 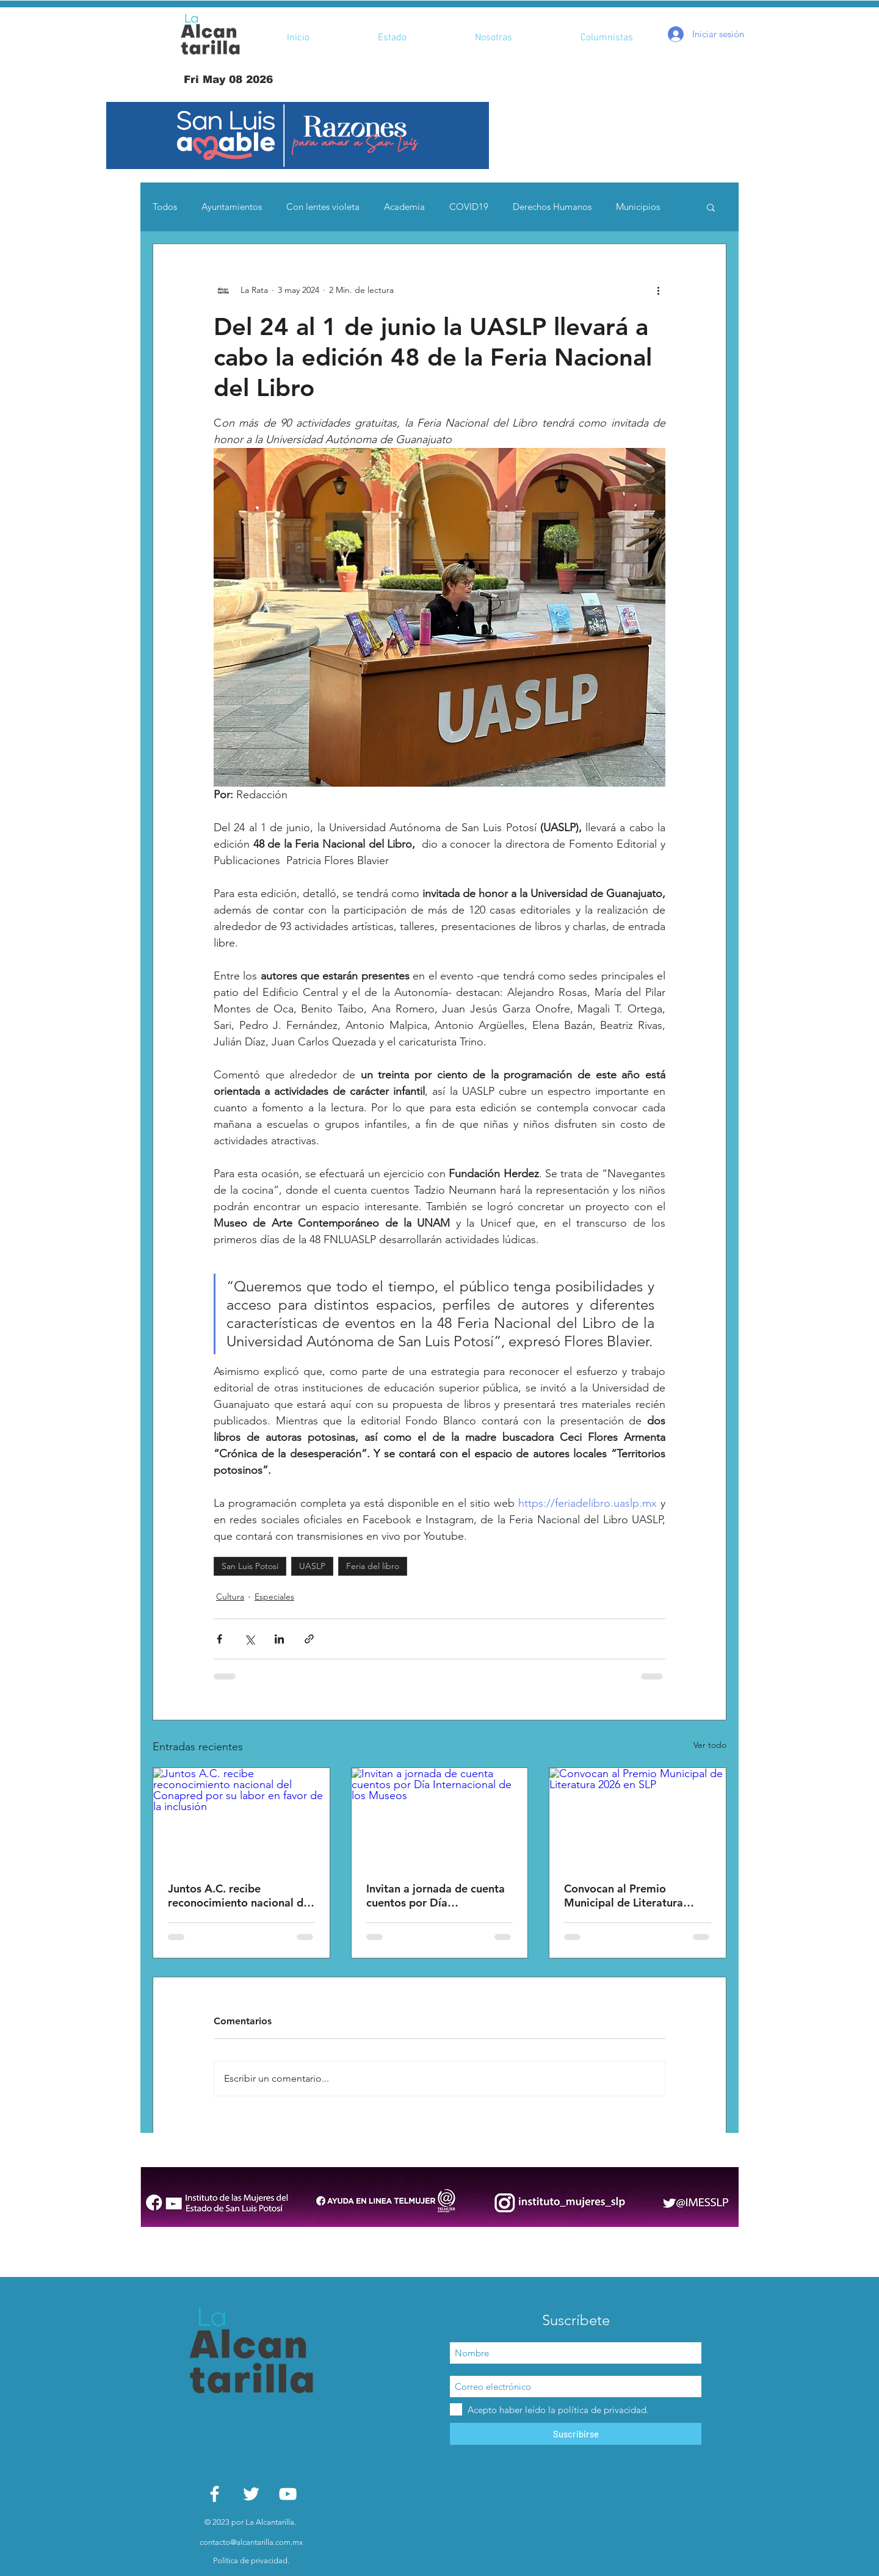 I want to click on Especiales, so click(x=274, y=1596).